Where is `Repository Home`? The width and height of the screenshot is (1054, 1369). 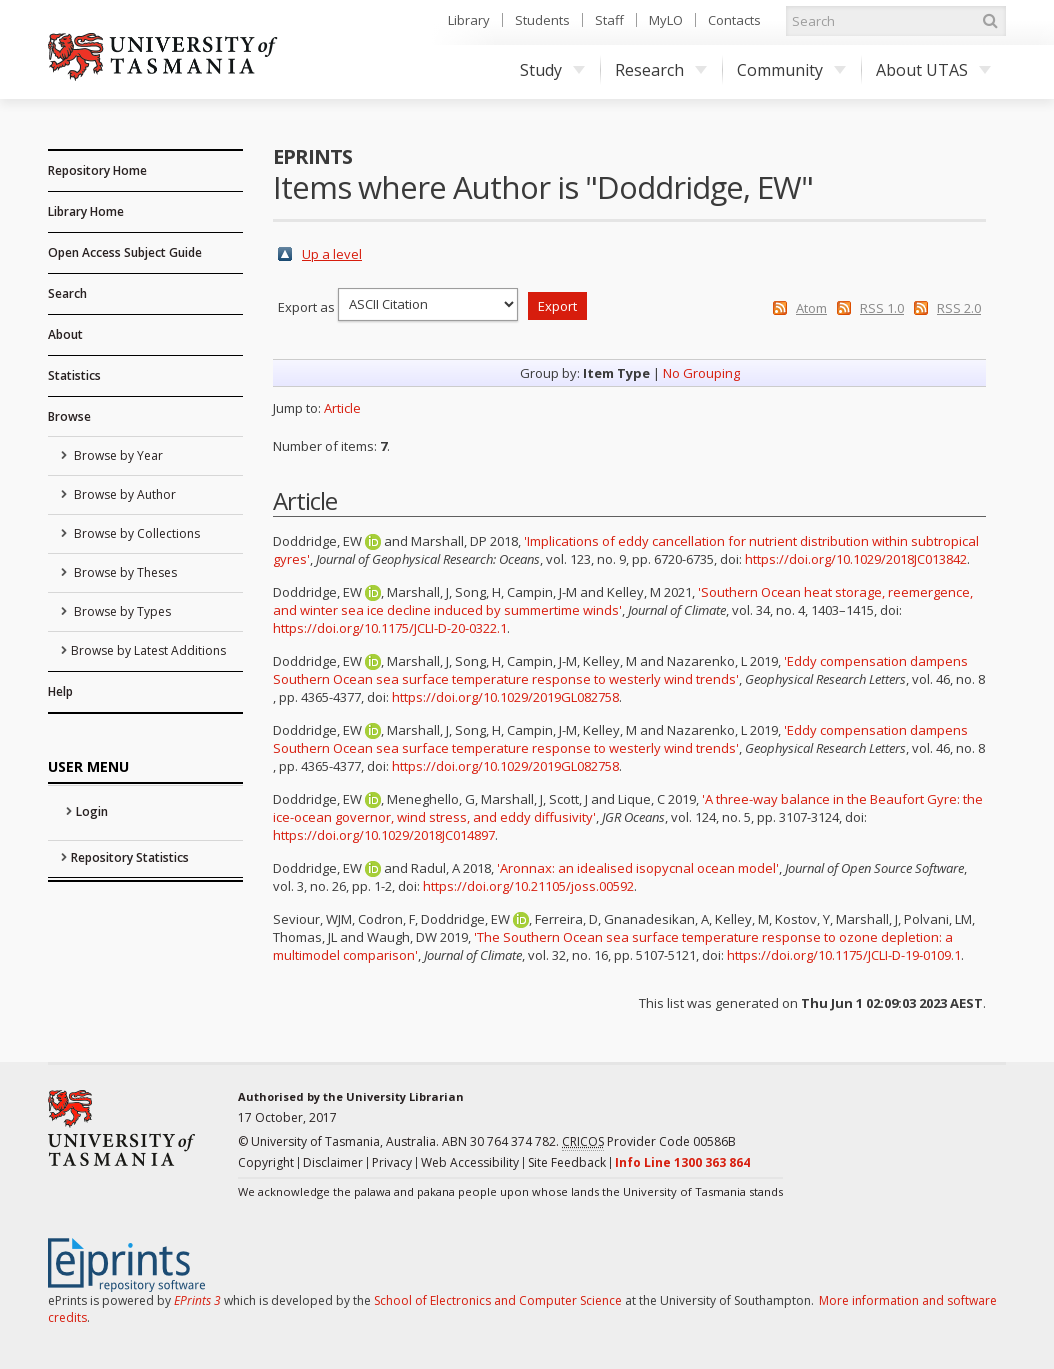
Repository Home is located at coordinates (97, 170).